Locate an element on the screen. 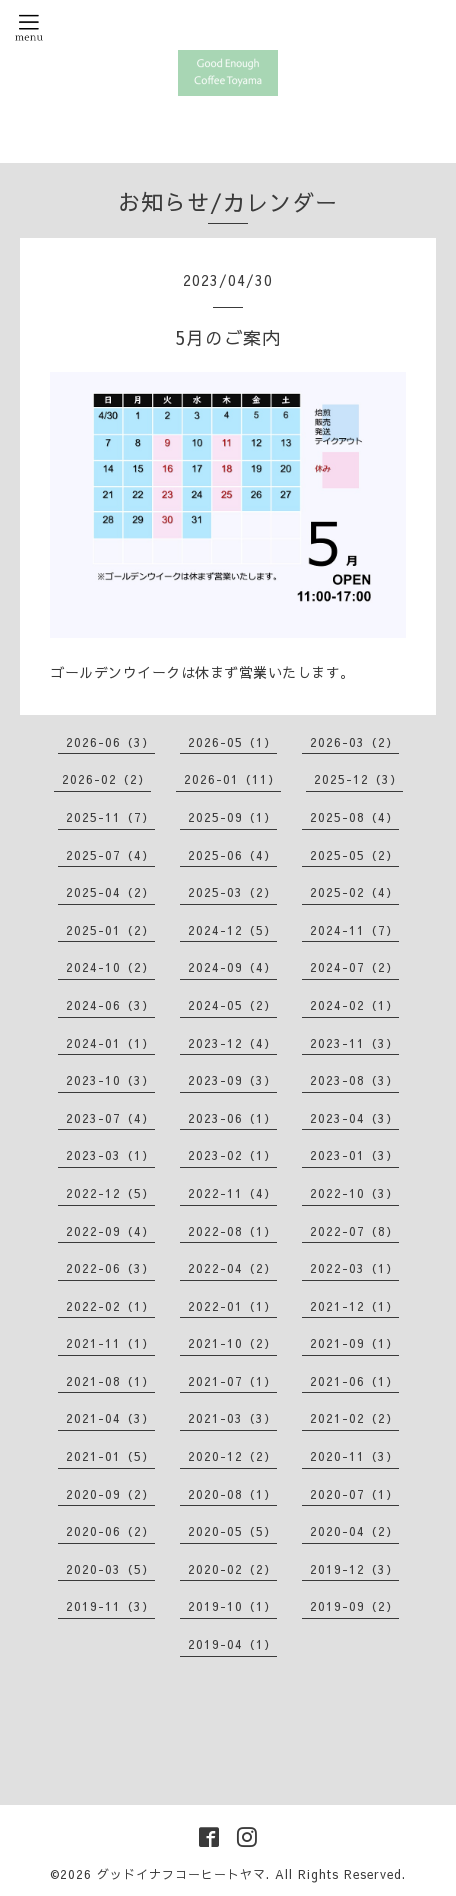  2021-12（1） is located at coordinates (354, 1306).